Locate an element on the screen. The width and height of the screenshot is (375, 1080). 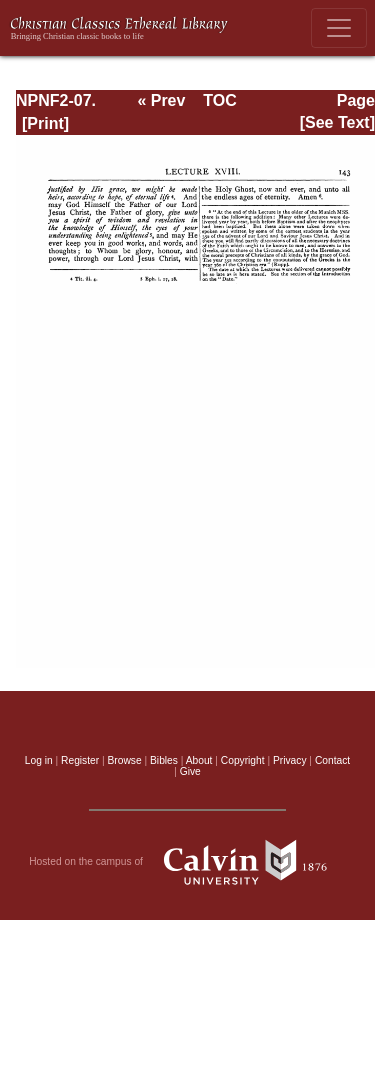
Register is located at coordinates (80, 760).